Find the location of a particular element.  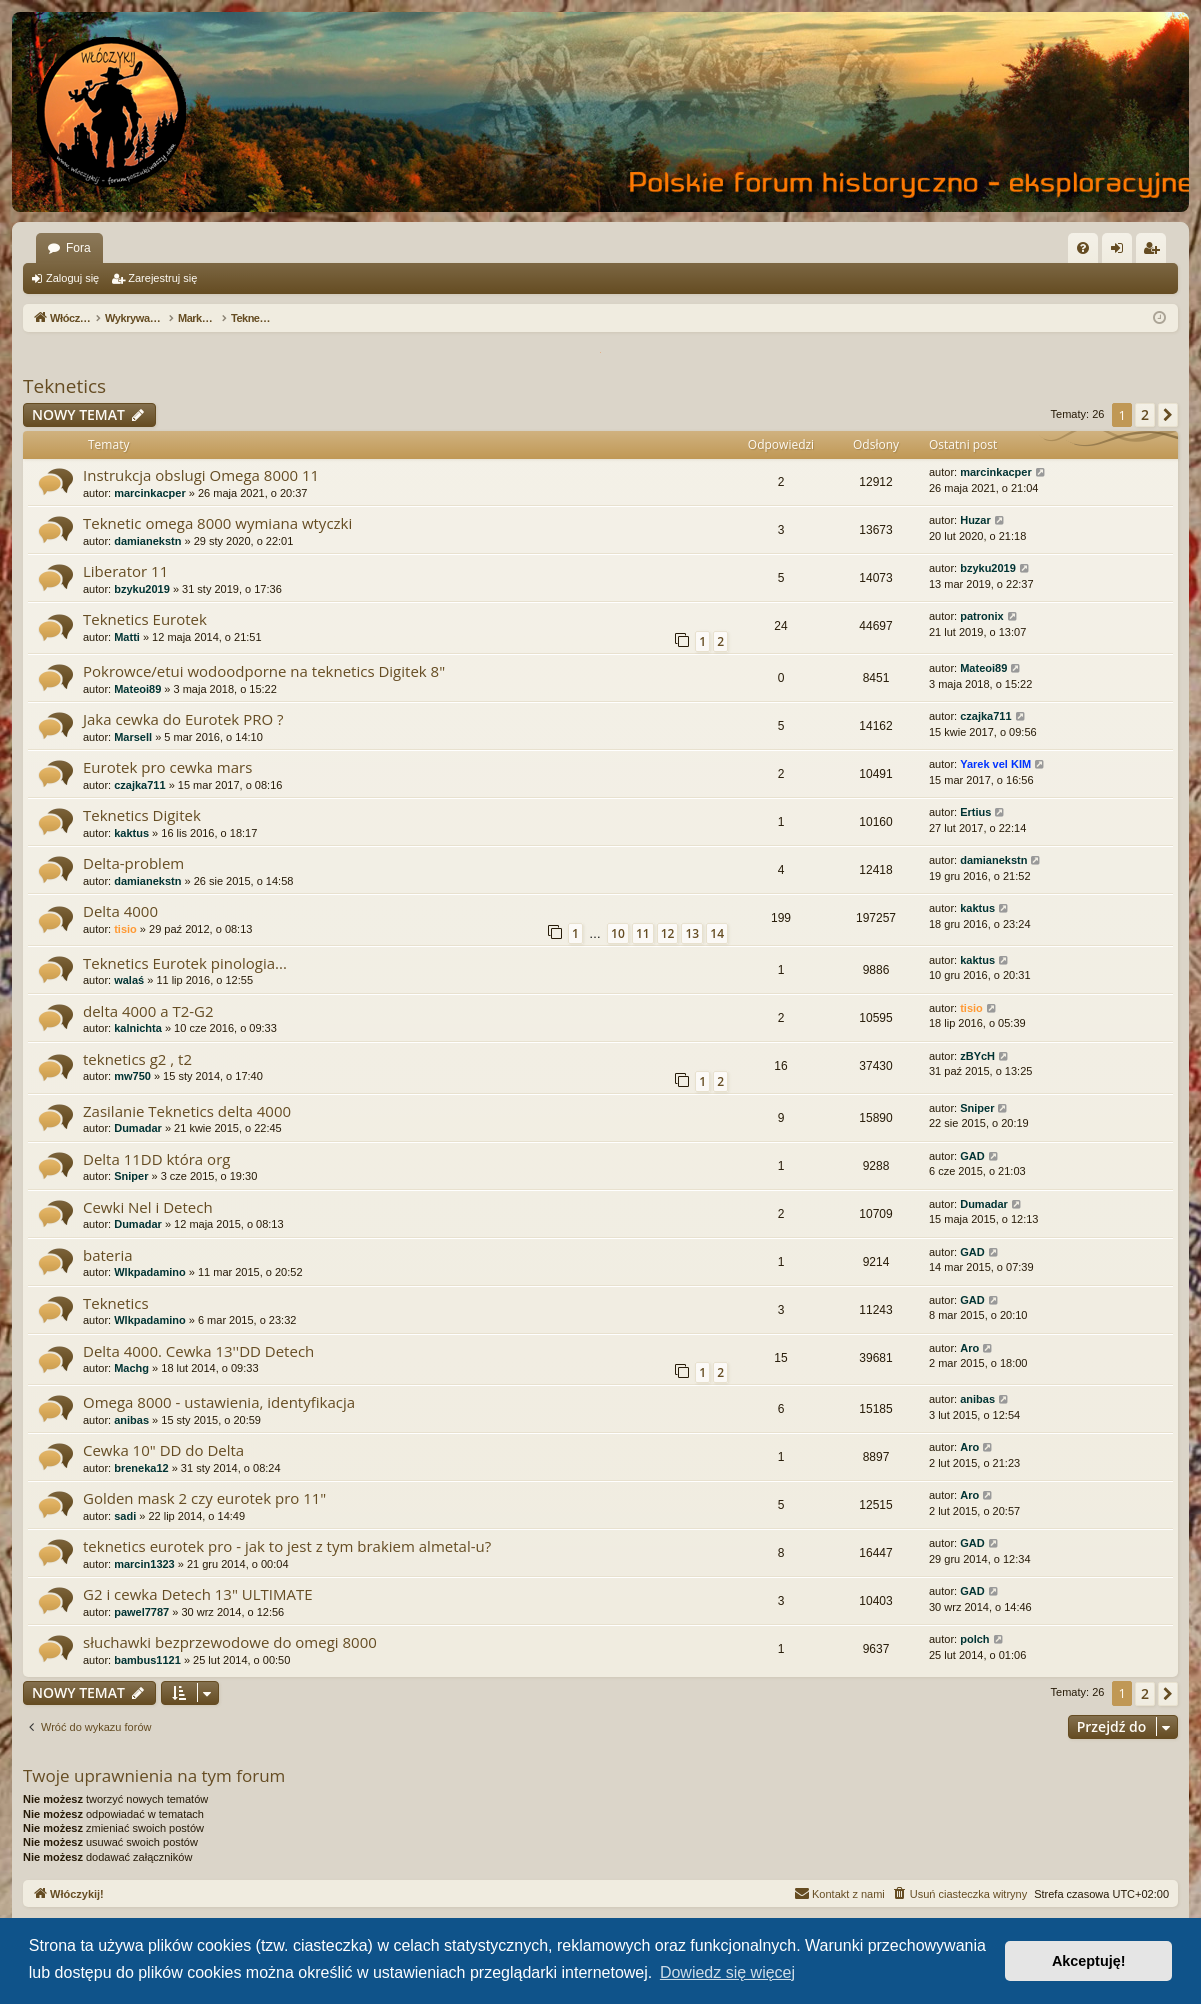

marcinkacper is located at coordinates (150, 493).